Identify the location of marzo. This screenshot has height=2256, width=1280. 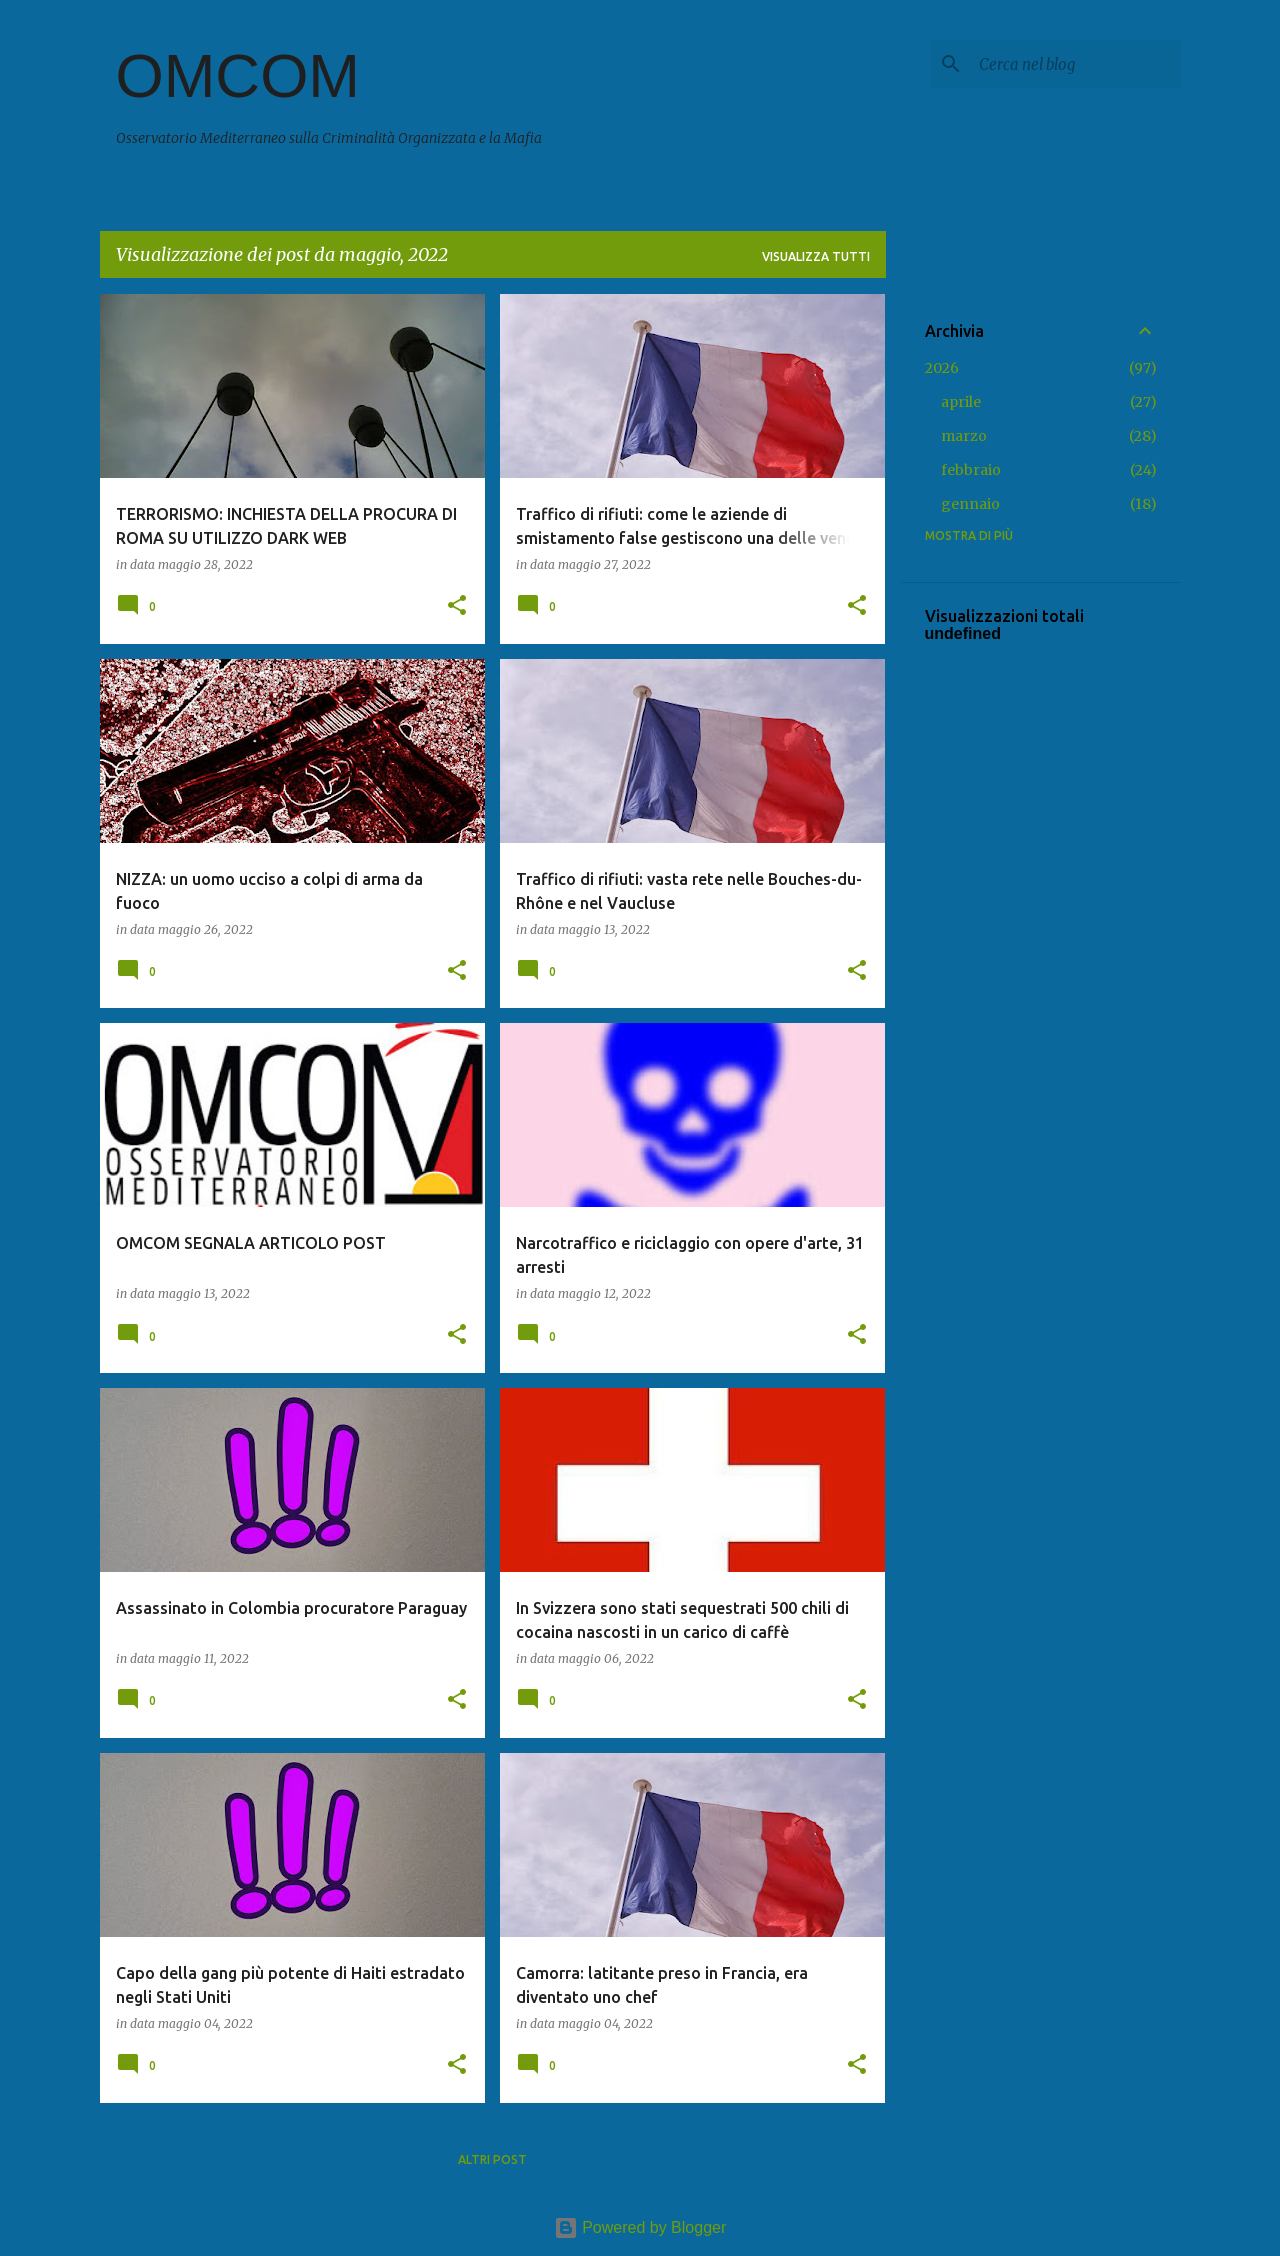
(964, 436).